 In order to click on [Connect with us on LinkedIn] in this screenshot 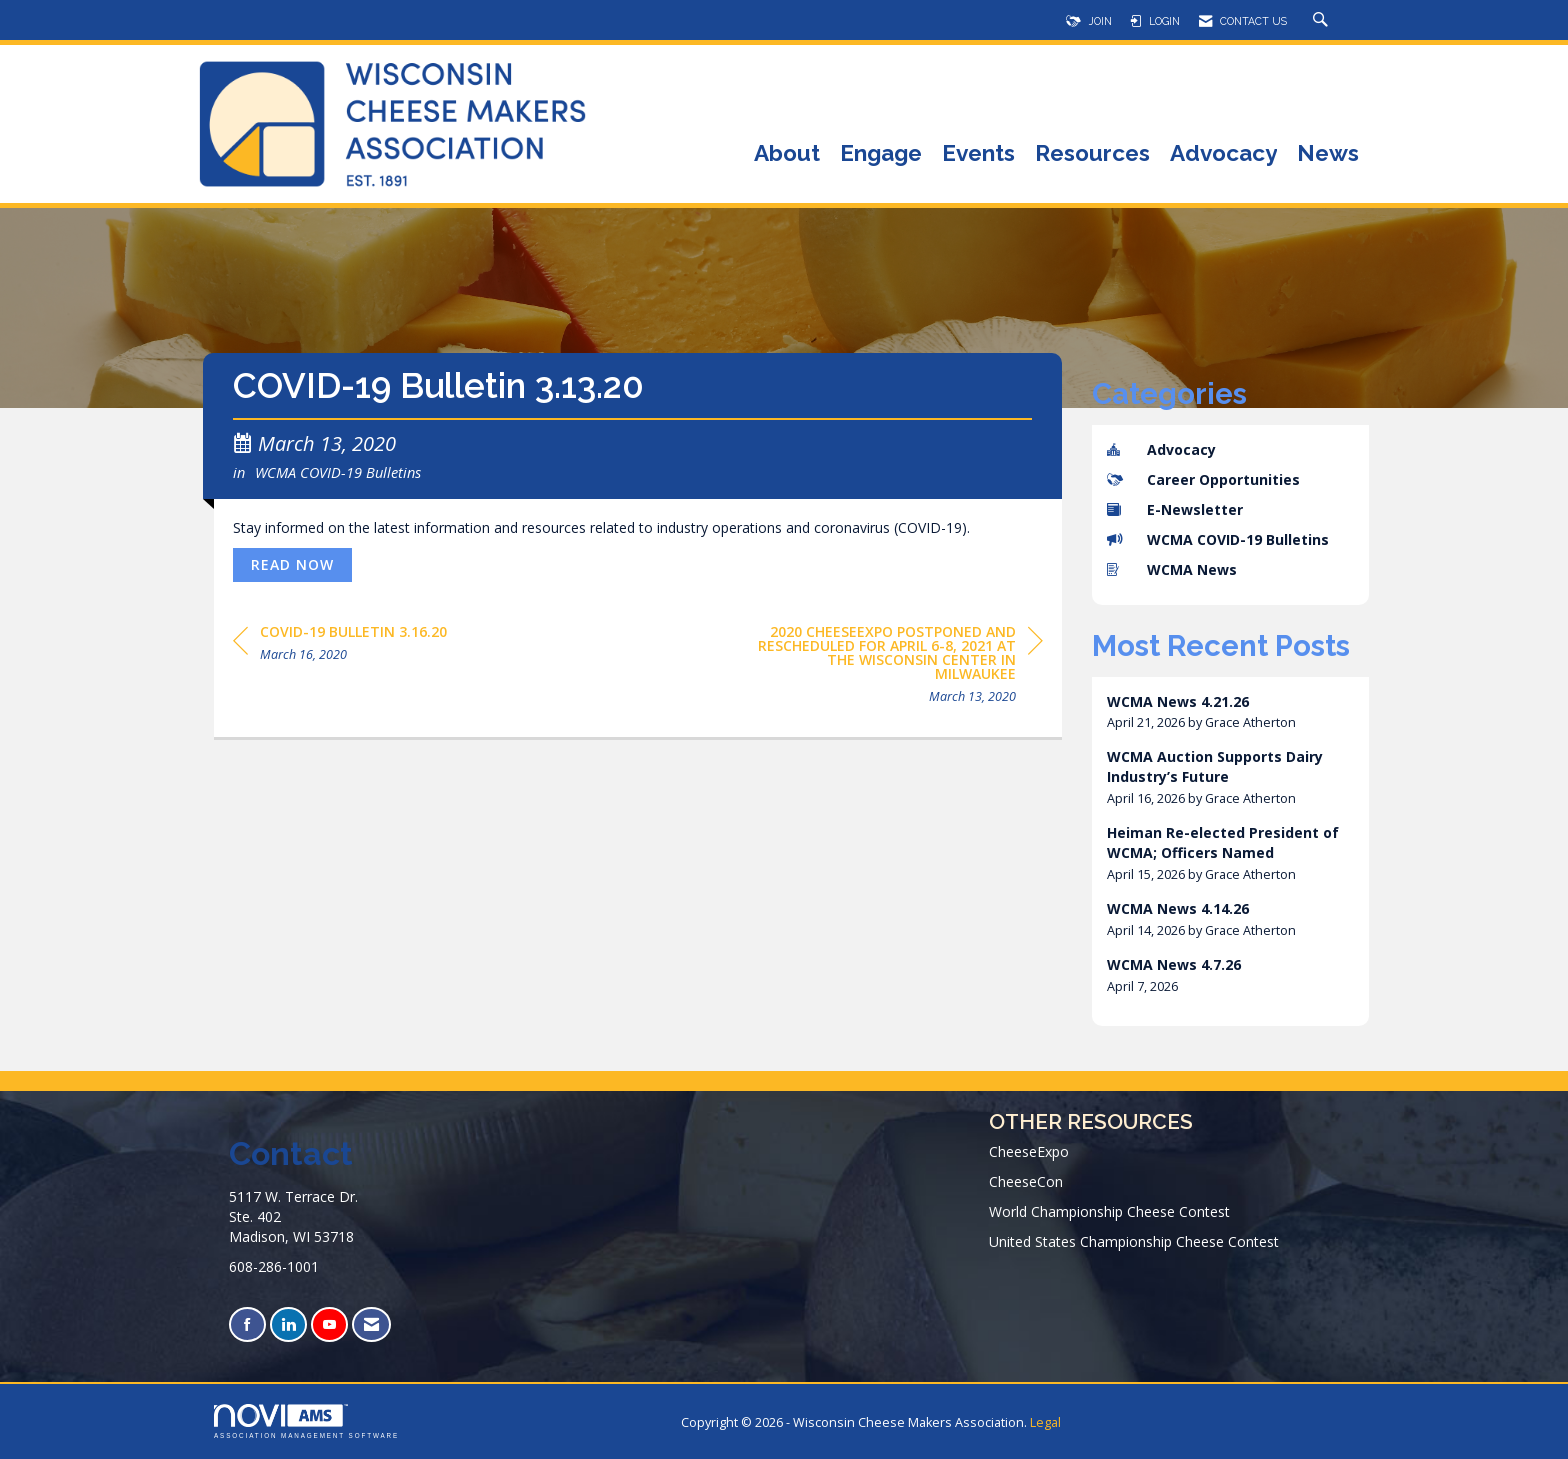, I will do `click(288, 1324)`.